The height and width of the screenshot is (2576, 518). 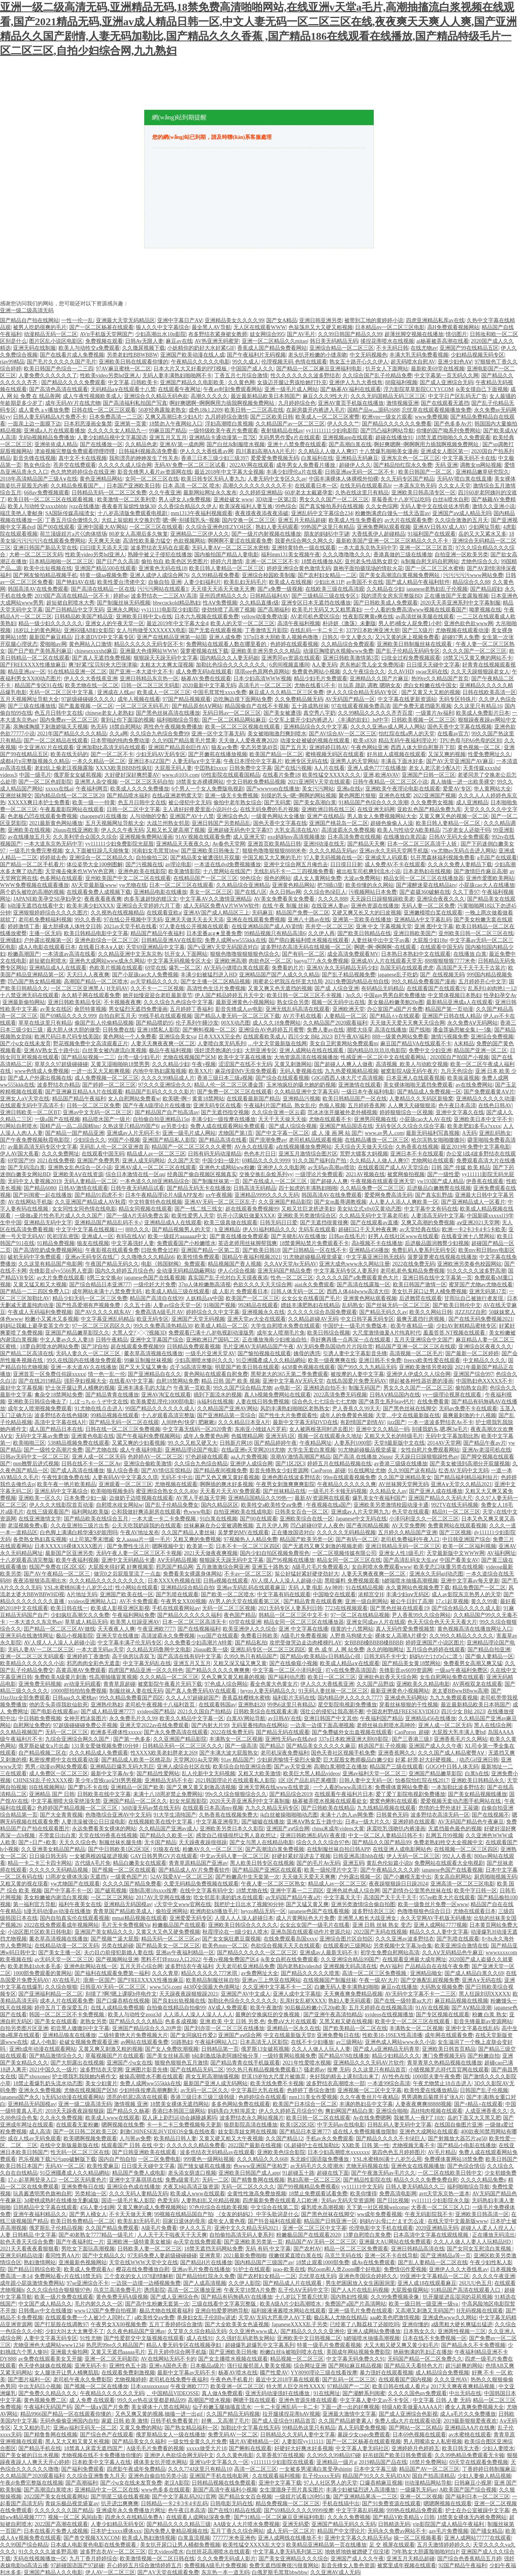 I want to click on 亚洲AV无码一区二区三区乱子, so click(x=220, y=1202).